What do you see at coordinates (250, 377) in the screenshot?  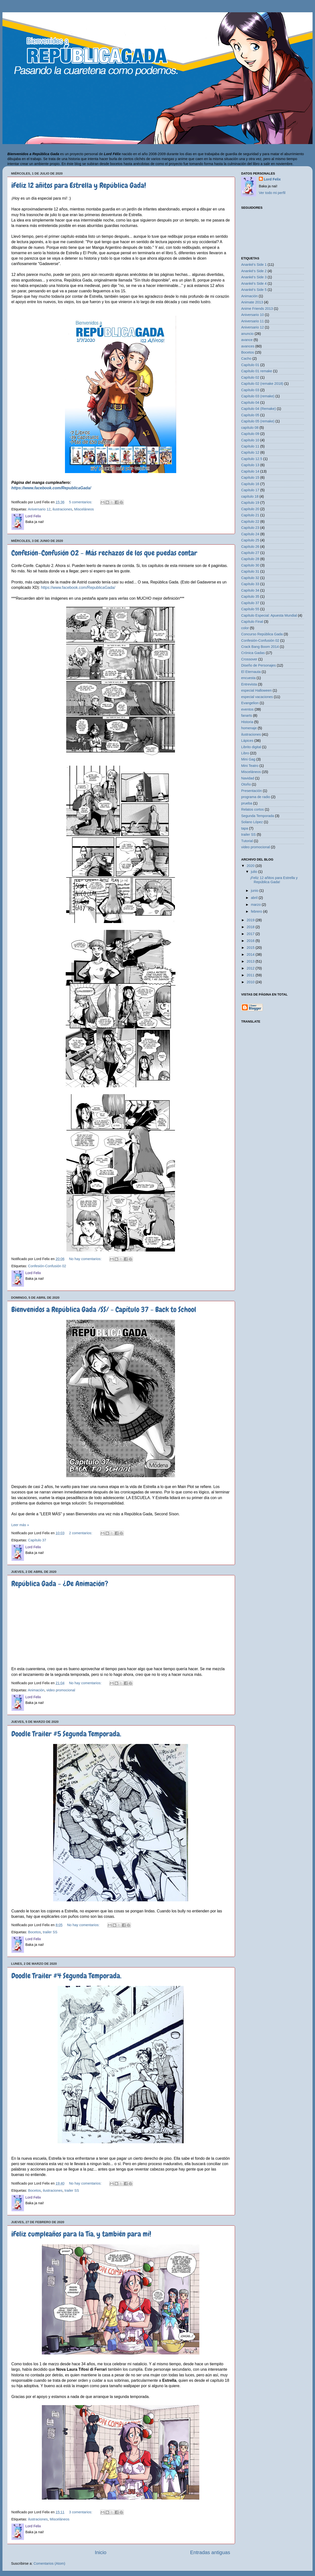 I see `Capítulo 02` at bounding box center [250, 377].